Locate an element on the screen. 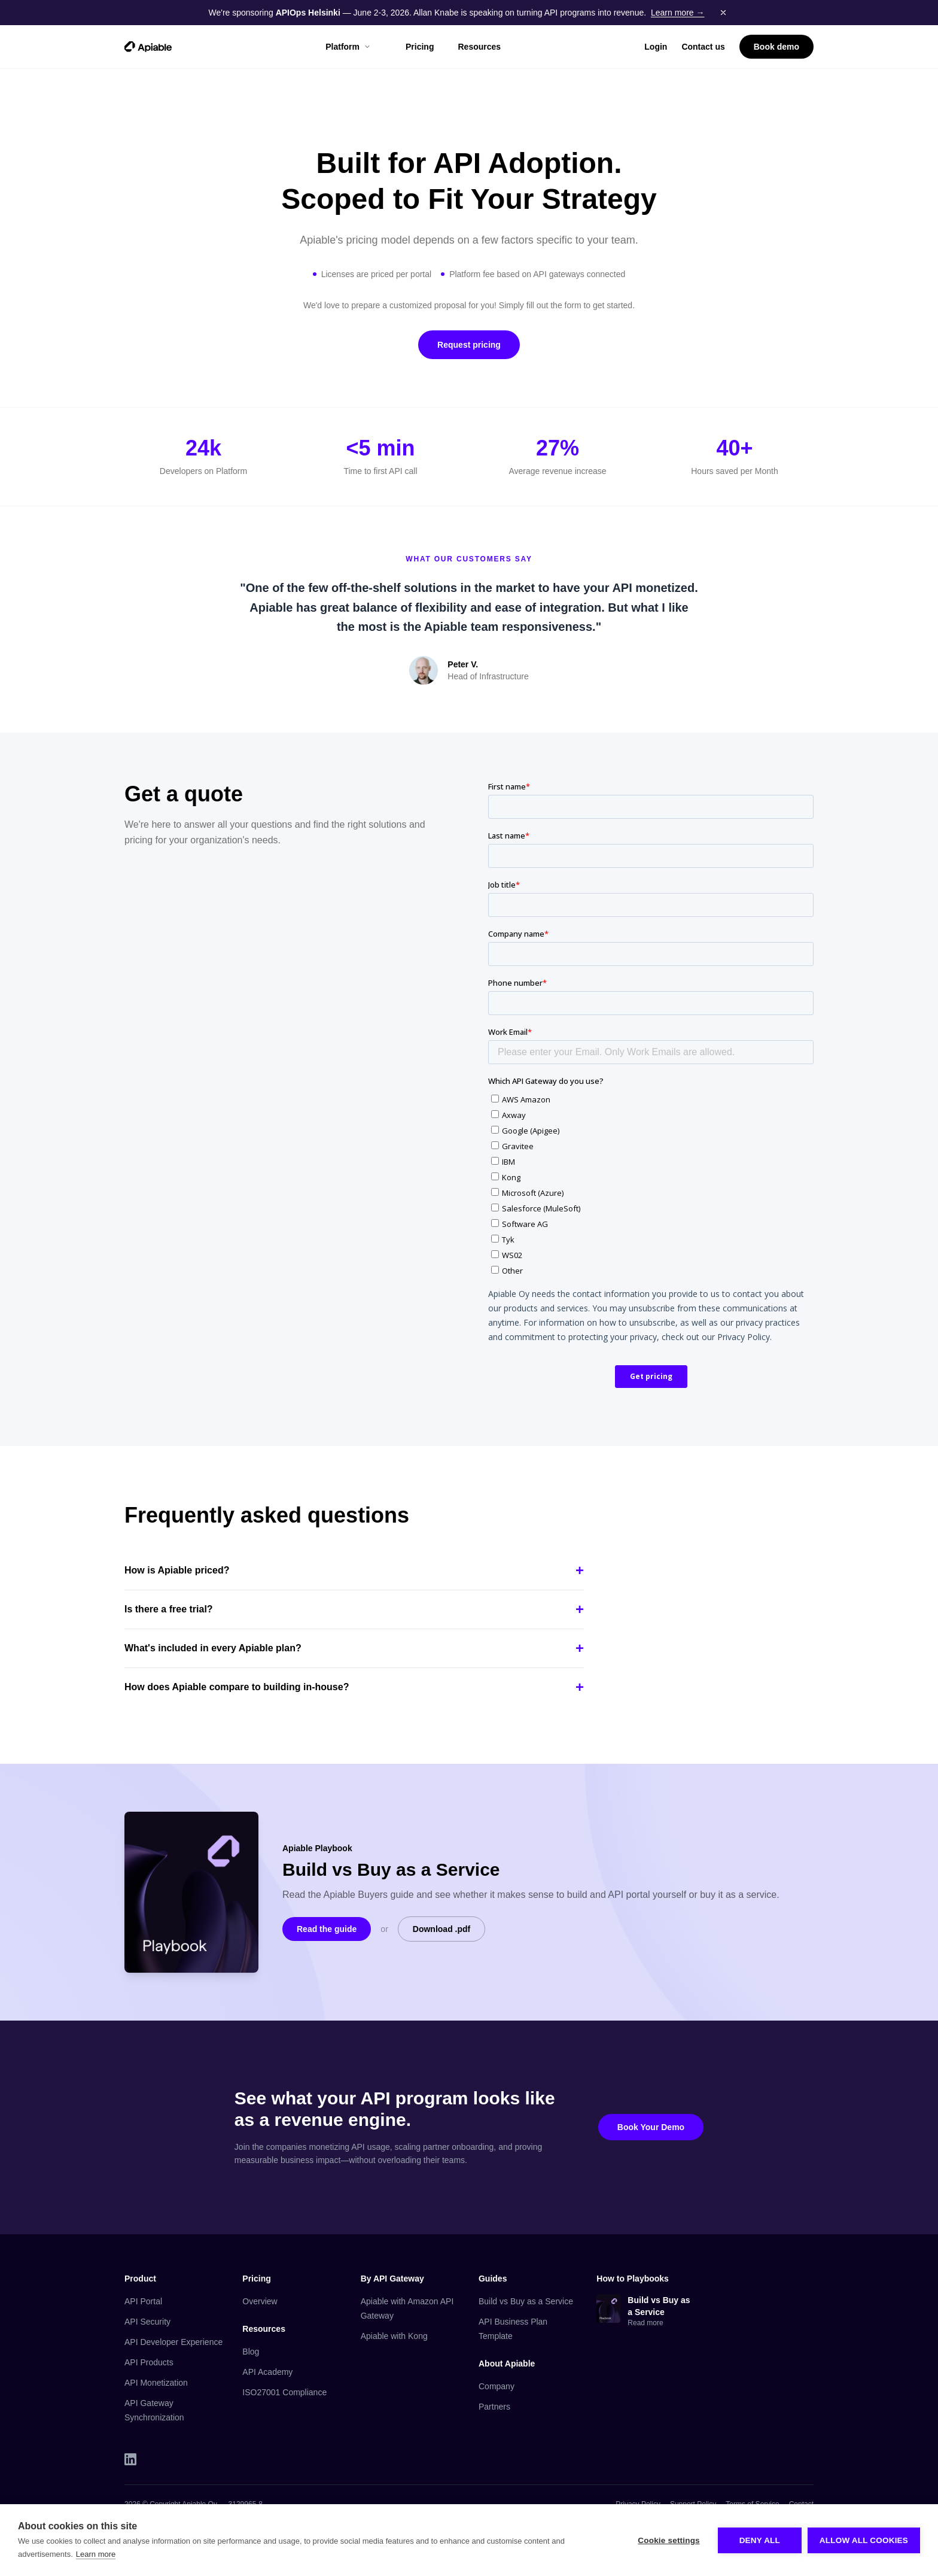  API Products is located at coordinates (148, 2362).